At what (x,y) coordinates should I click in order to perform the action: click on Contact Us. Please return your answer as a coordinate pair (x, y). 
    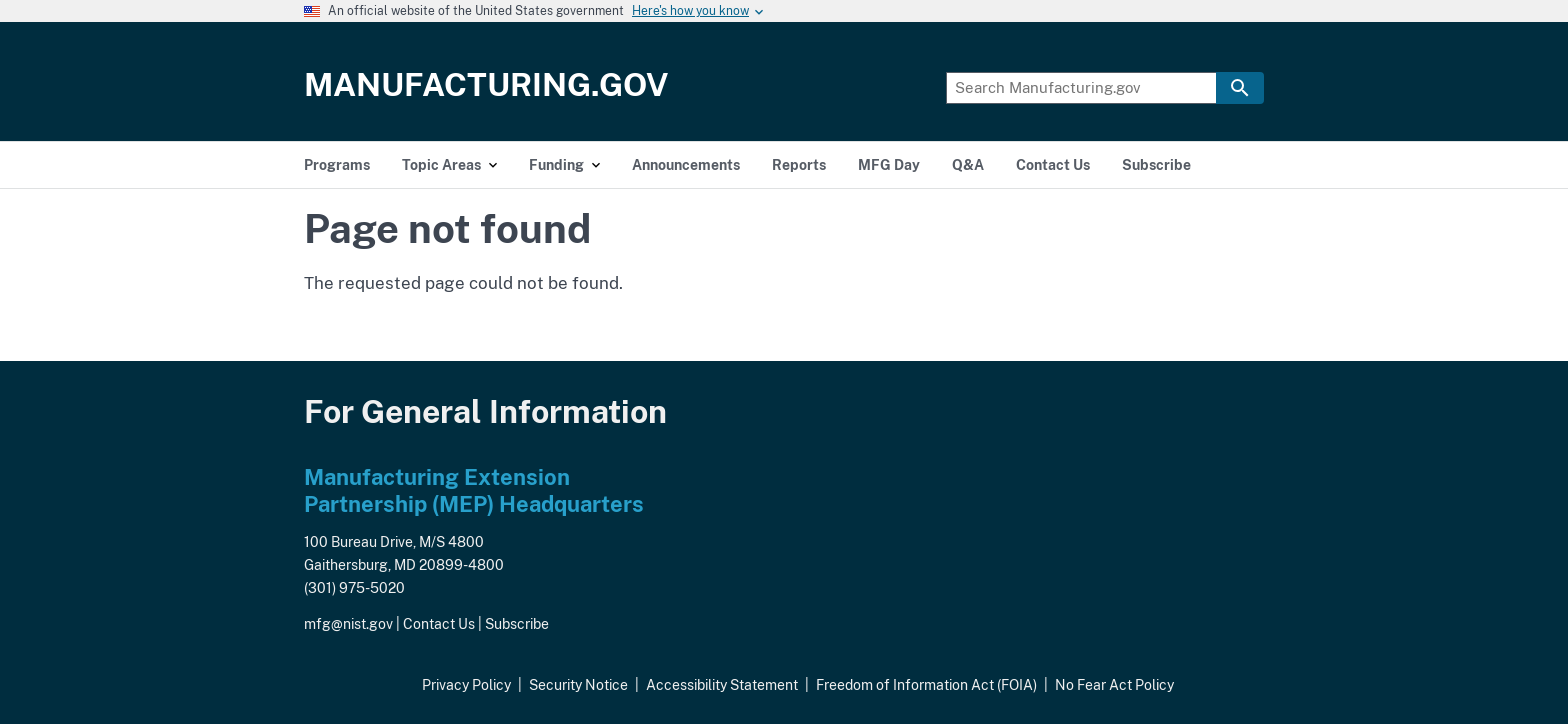
    Looking at the image, I should click on (439, 624).